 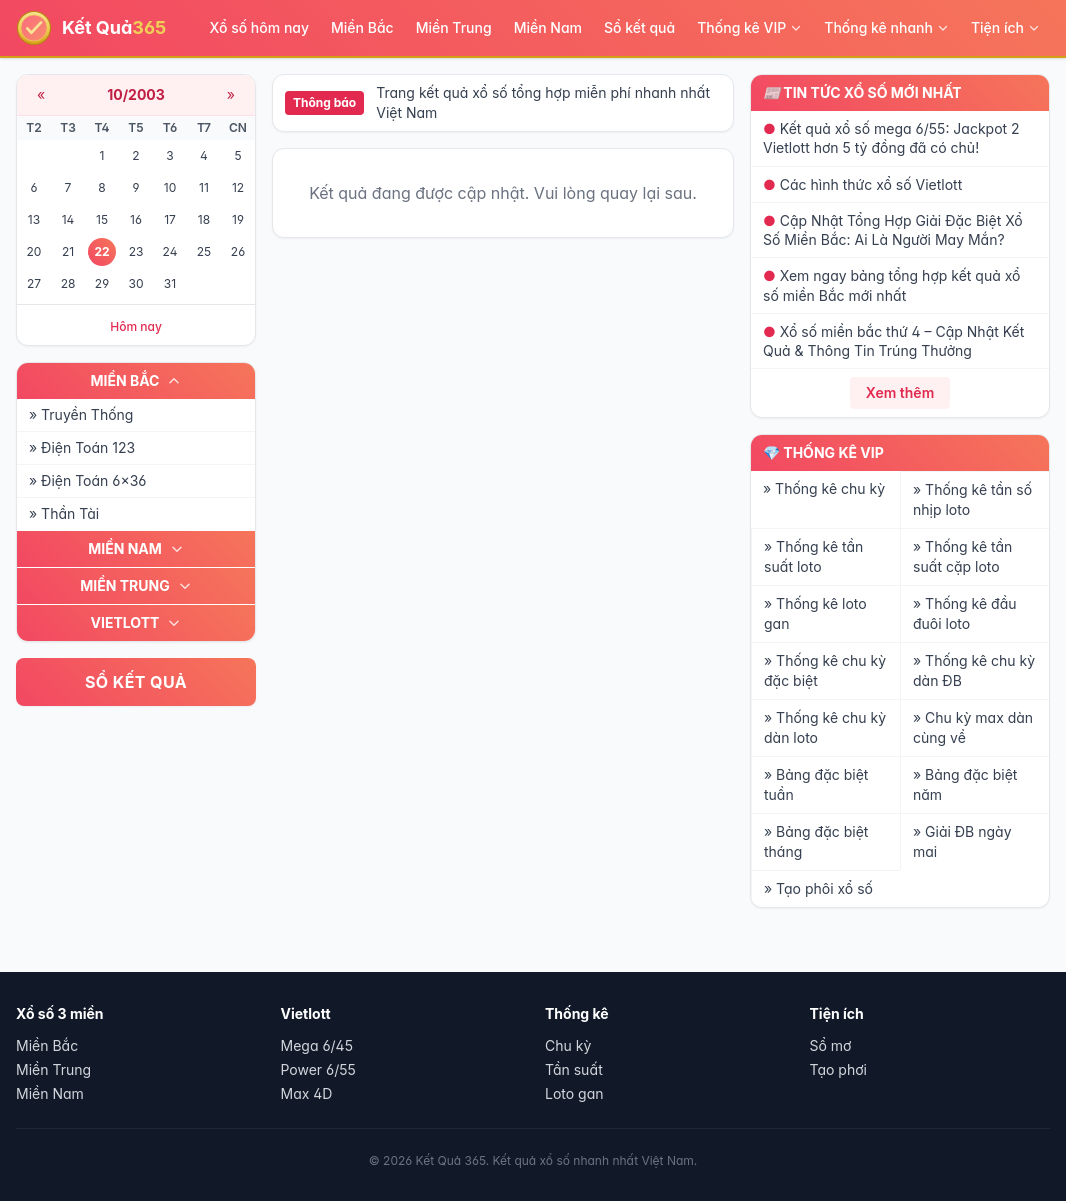 I want to click on Các hình thức xổ số Vietlott, so click(x=862, y=184).